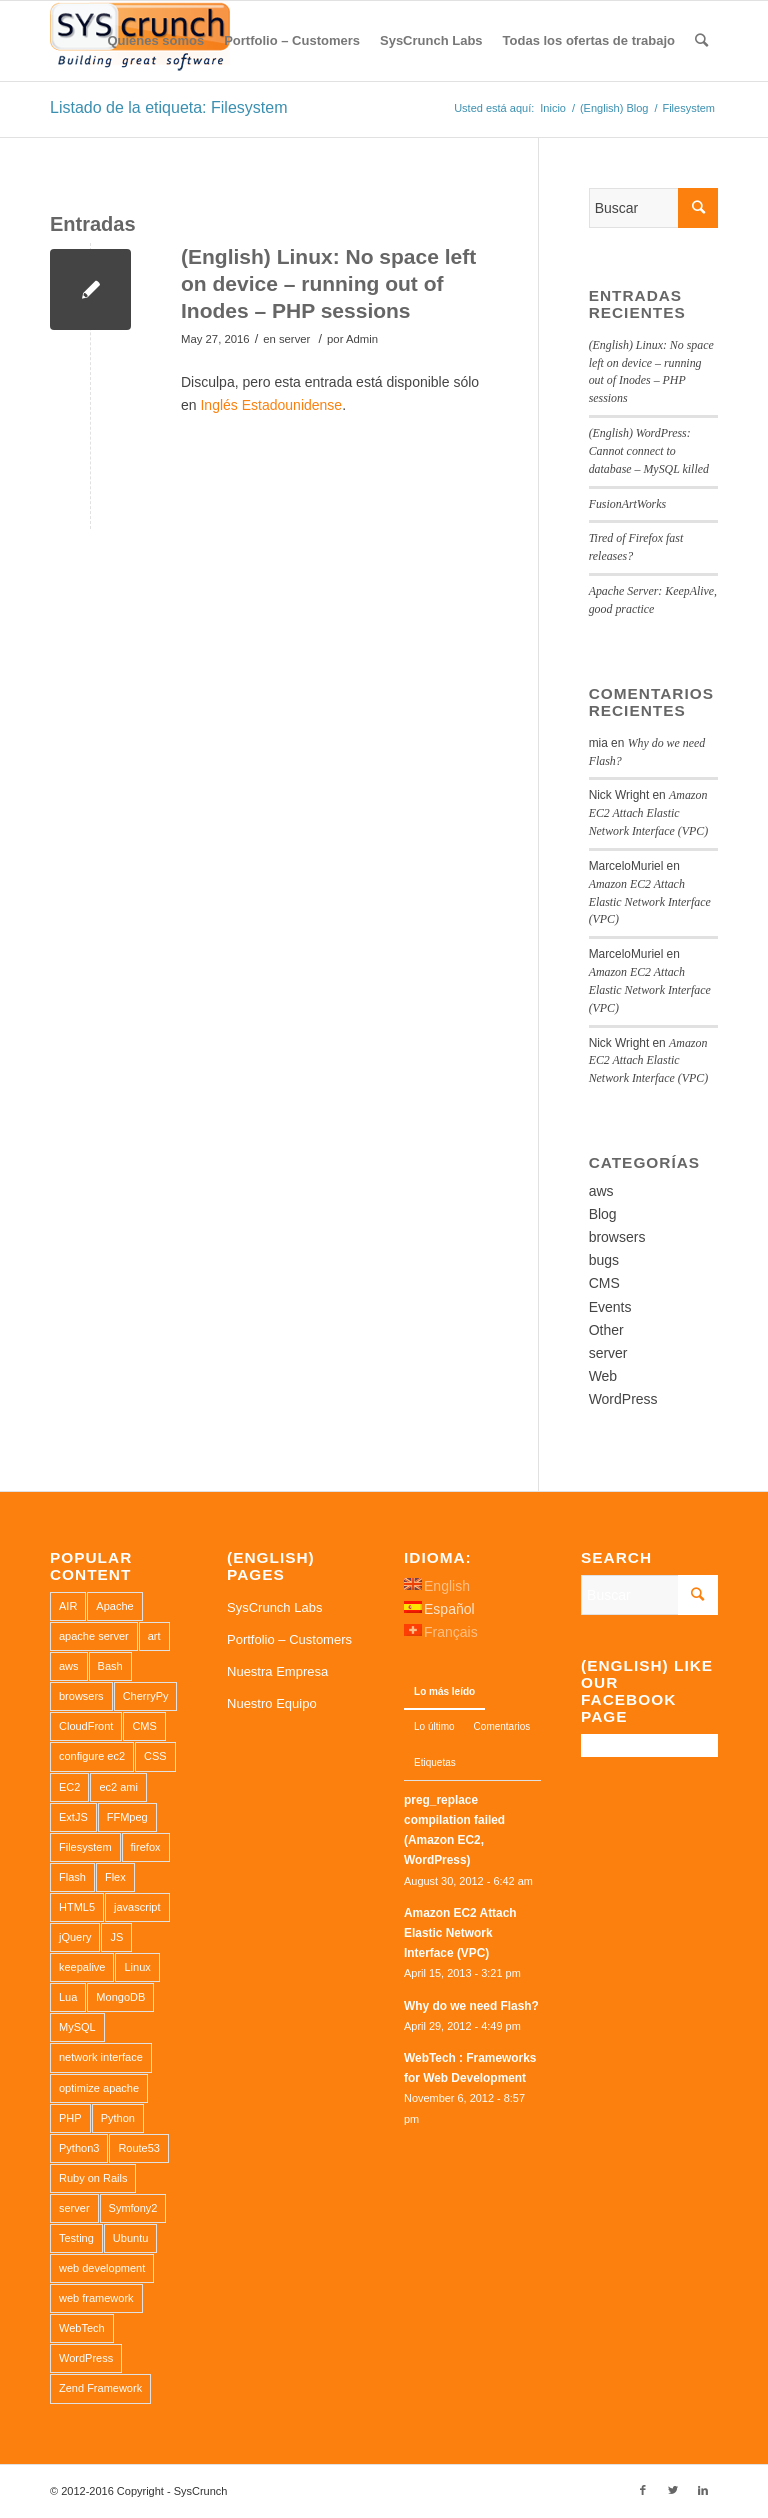 The width and height of the screenshot is (768, 2518). What do you see at coordinates (92, 1756) in the screenshot?
I see `configure ec2 [configure ec2 (1 elemento)]` at bounding box center [92, 1756].